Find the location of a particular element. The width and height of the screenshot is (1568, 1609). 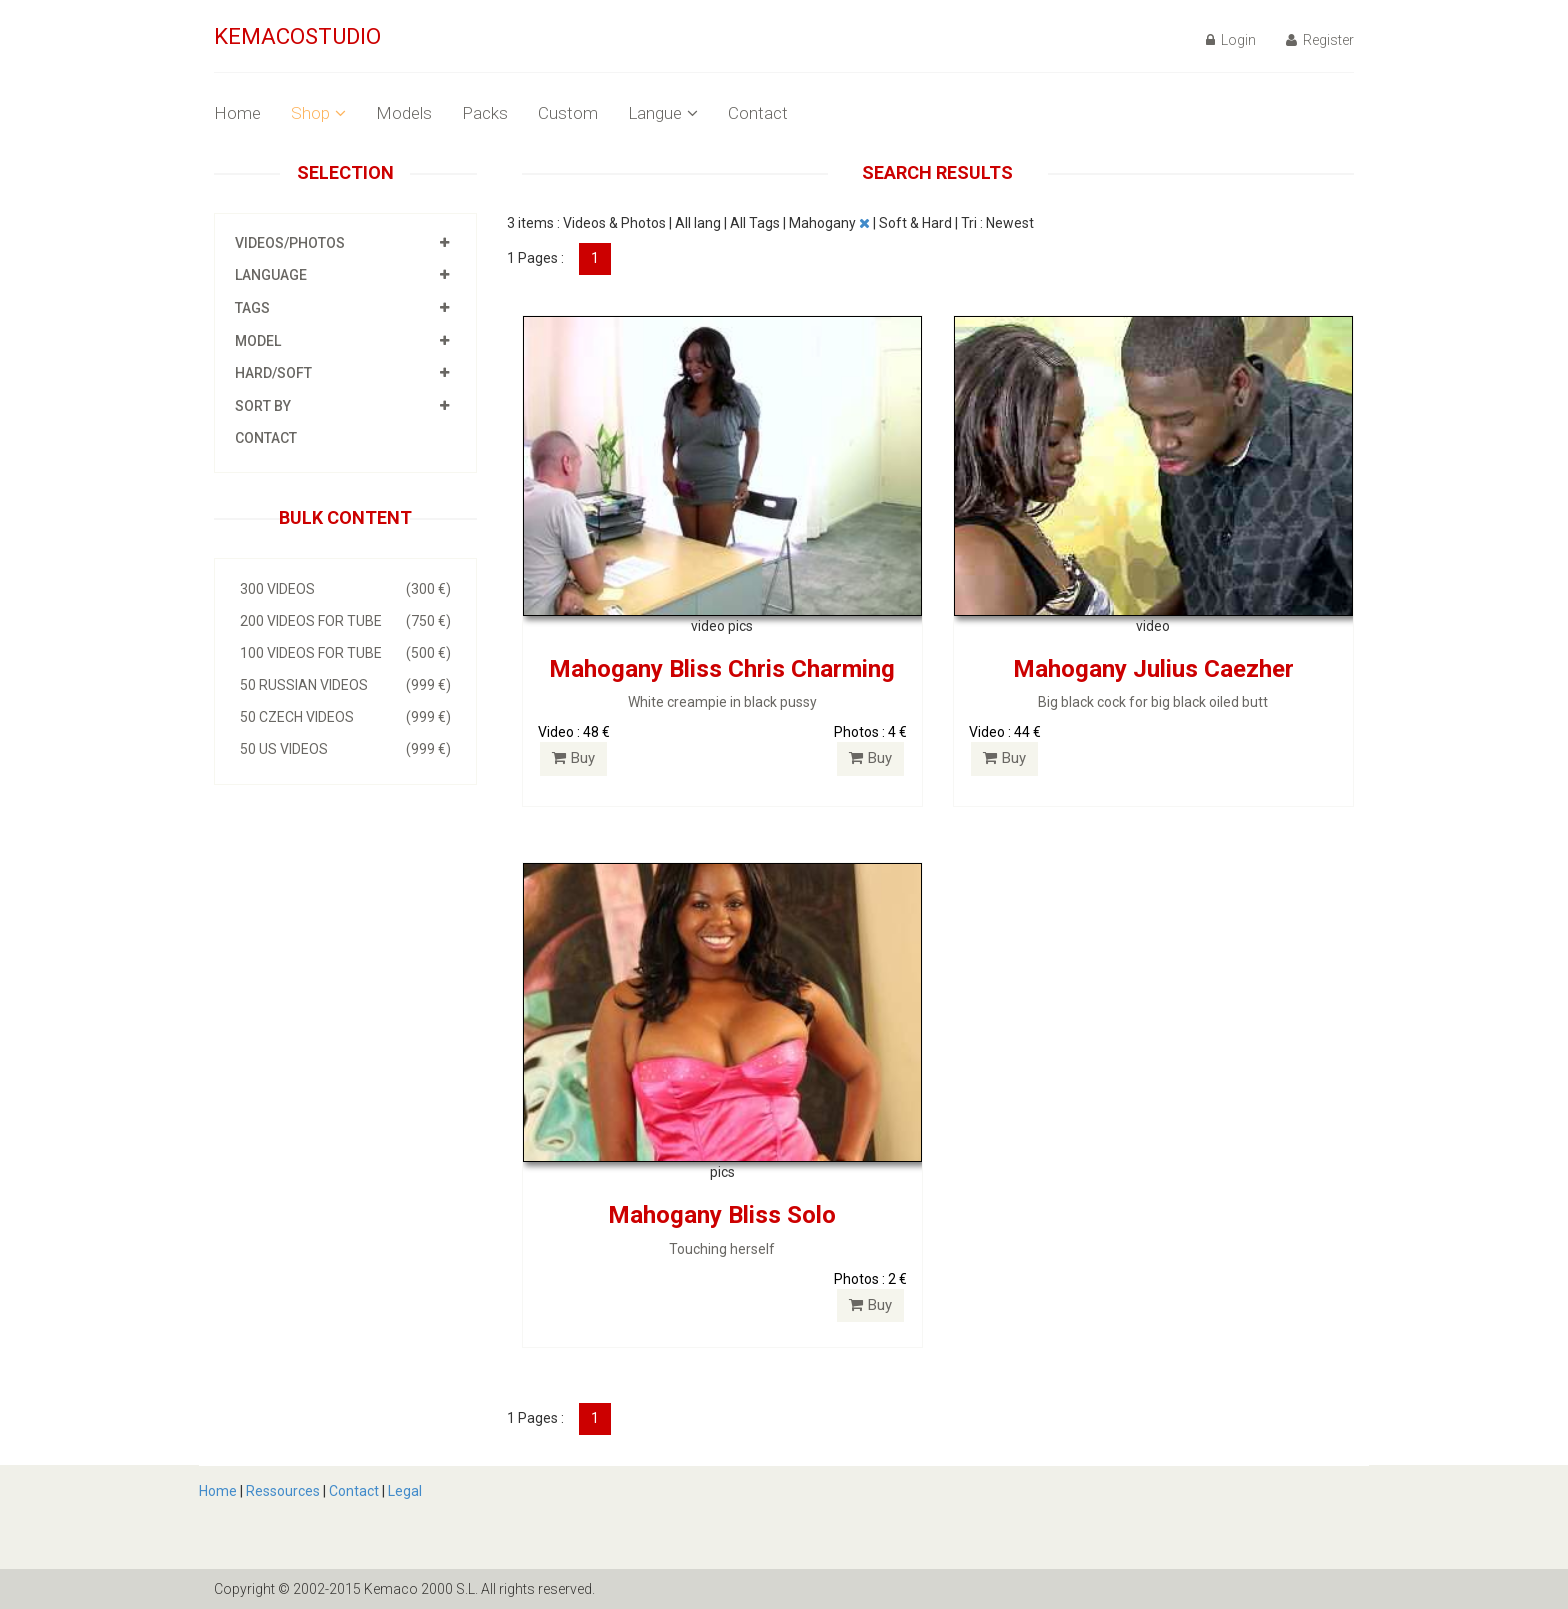

Login is located at coordinates (1231, 40).